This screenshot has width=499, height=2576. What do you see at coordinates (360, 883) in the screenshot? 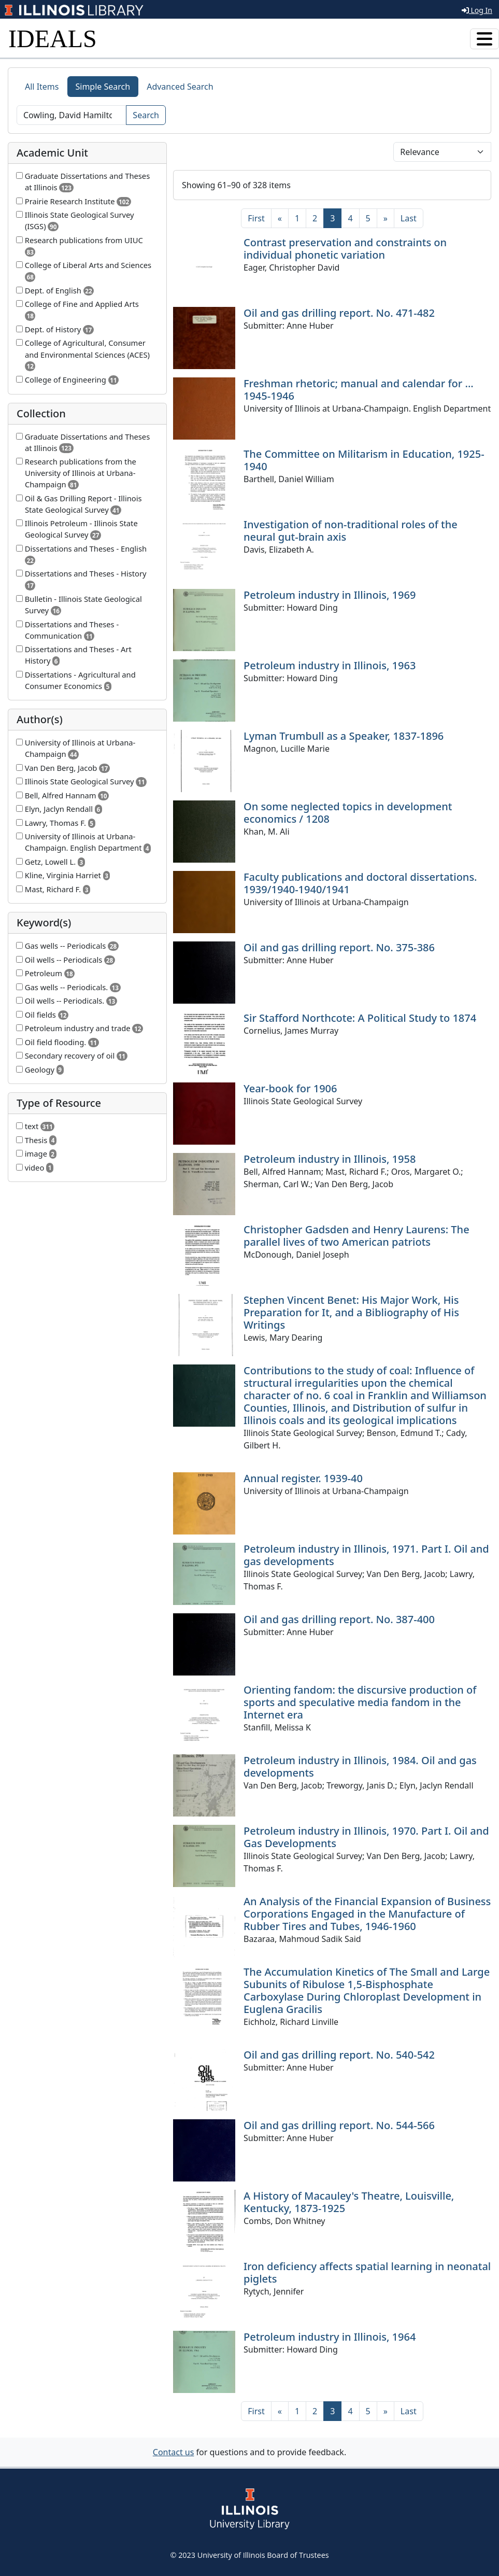
I see `Faculty publications and doctoral dissertations. 1939/1940-1940/1941` at bounding box center [360, 883].